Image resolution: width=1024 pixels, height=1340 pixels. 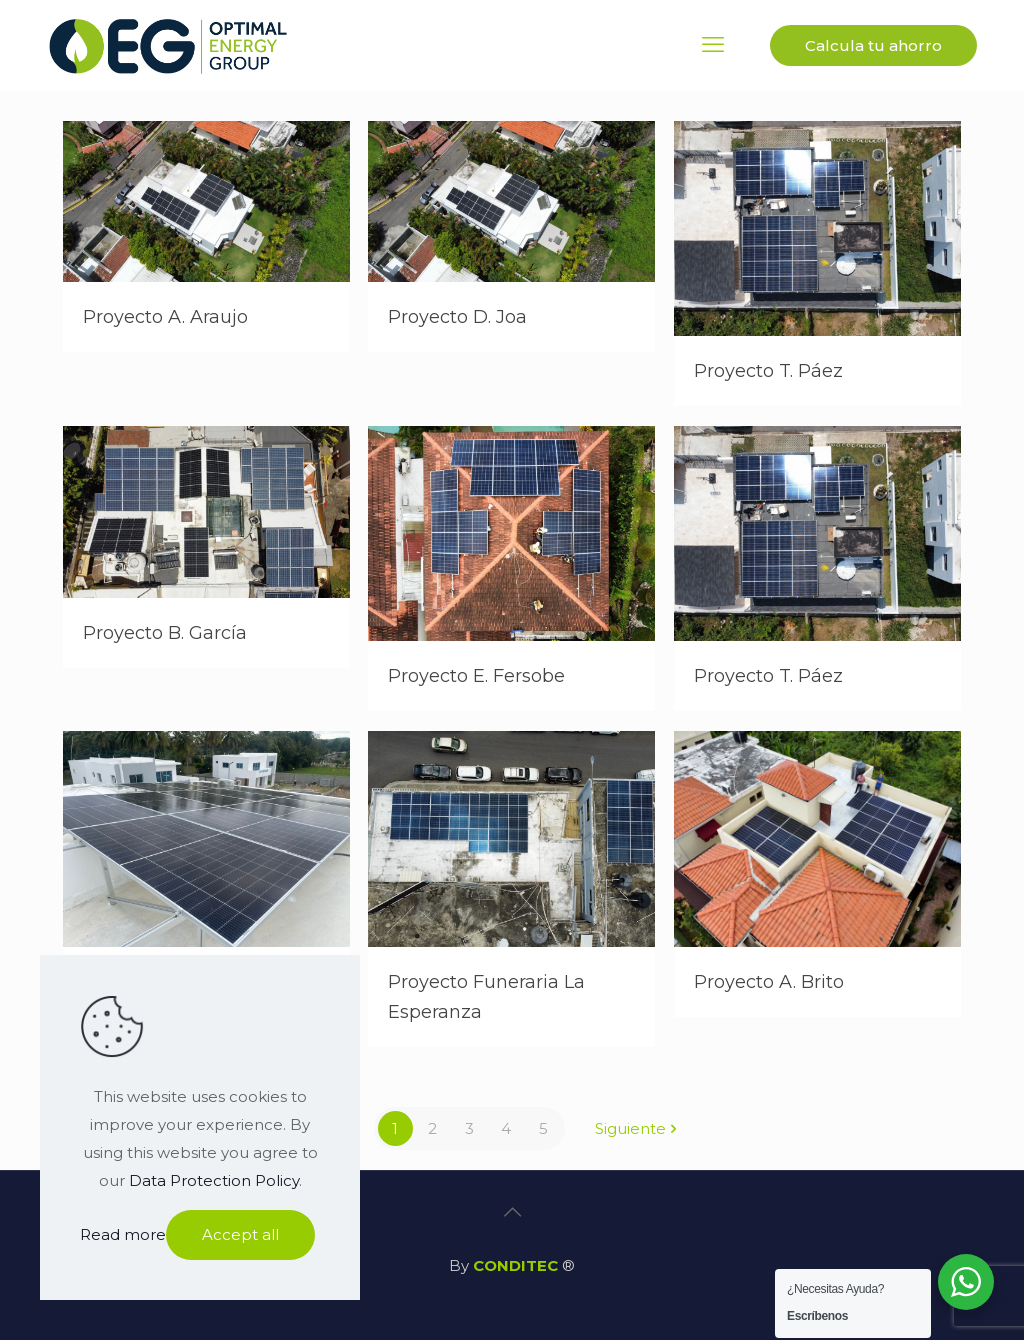 What do you see at coordinates (515, 1265) in the screenshot?
I see `CONDITEC` at bounding box center [515, 1265].